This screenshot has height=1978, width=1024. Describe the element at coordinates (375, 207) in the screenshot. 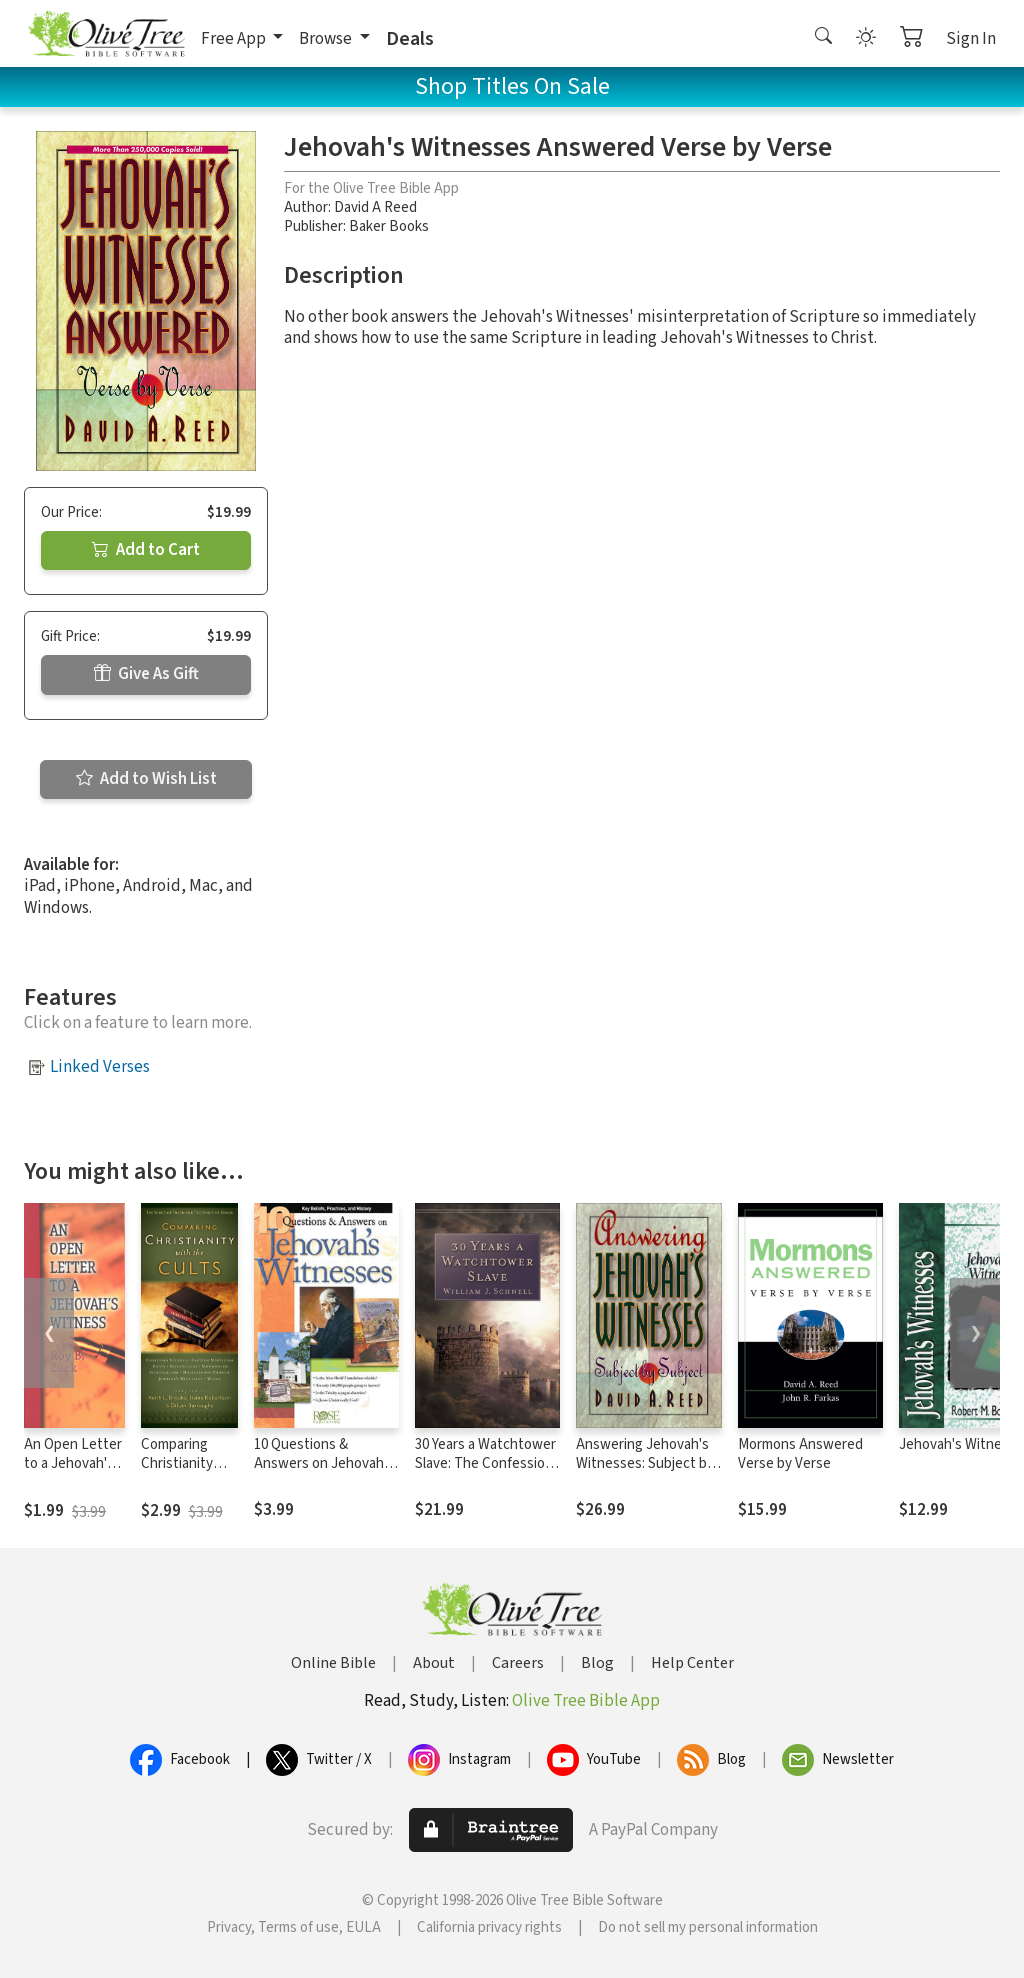

I see `David A Reed` at that location.